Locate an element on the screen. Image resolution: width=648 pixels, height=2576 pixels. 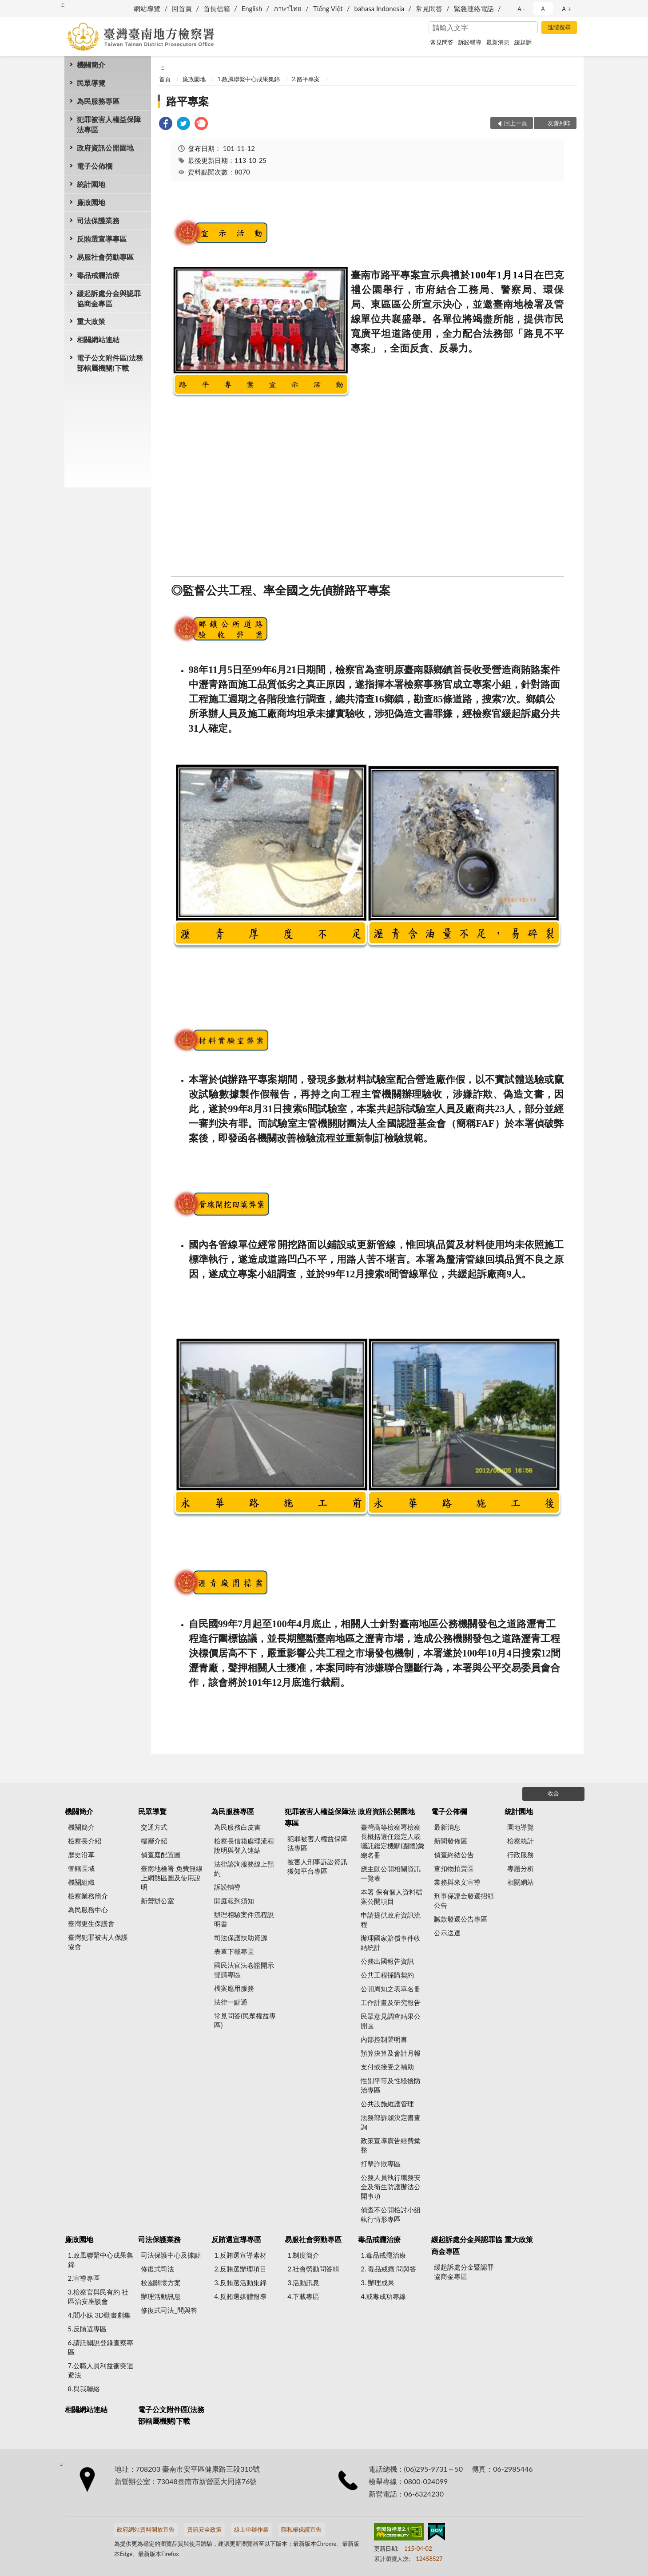
回首頁 is located at coordinates (182, 8).